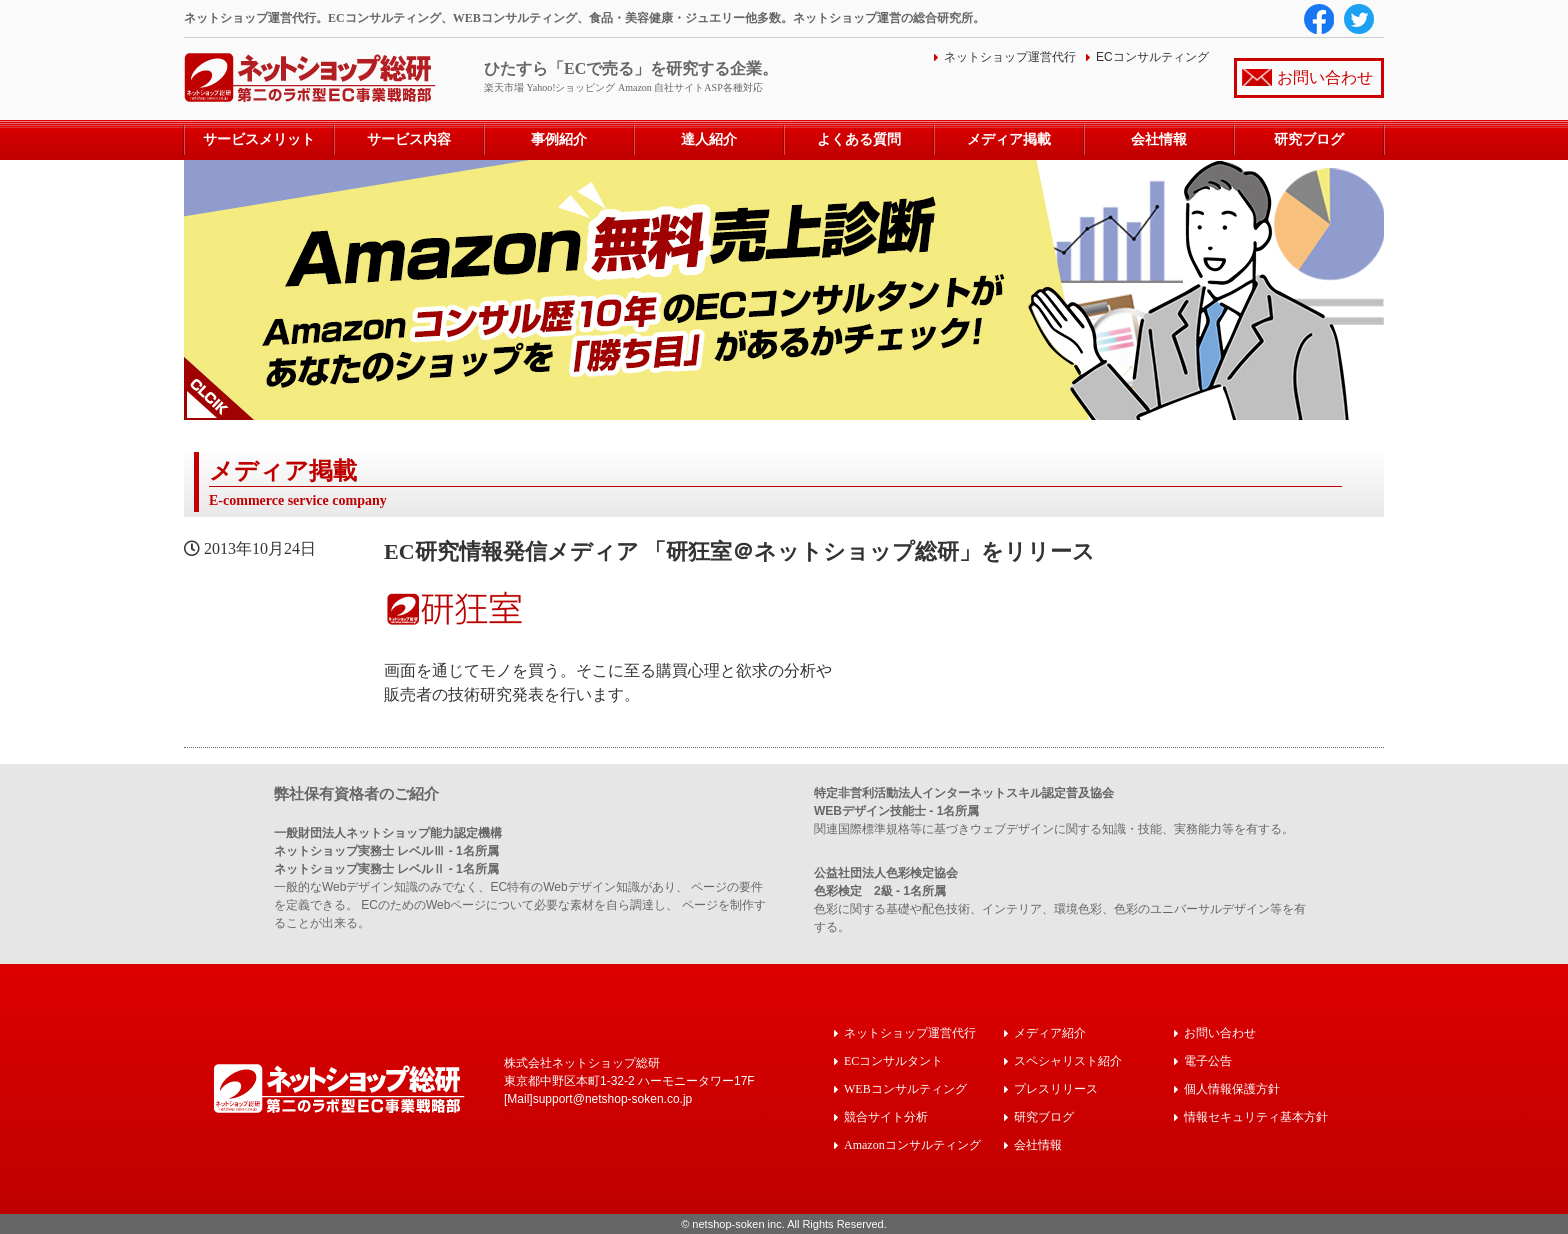 The image size is (1568, 1234). What do you see at coordinates (905, 1088) in the screenshot?
I see `WEBコンサルティング` at bounding box center [905, 1088].